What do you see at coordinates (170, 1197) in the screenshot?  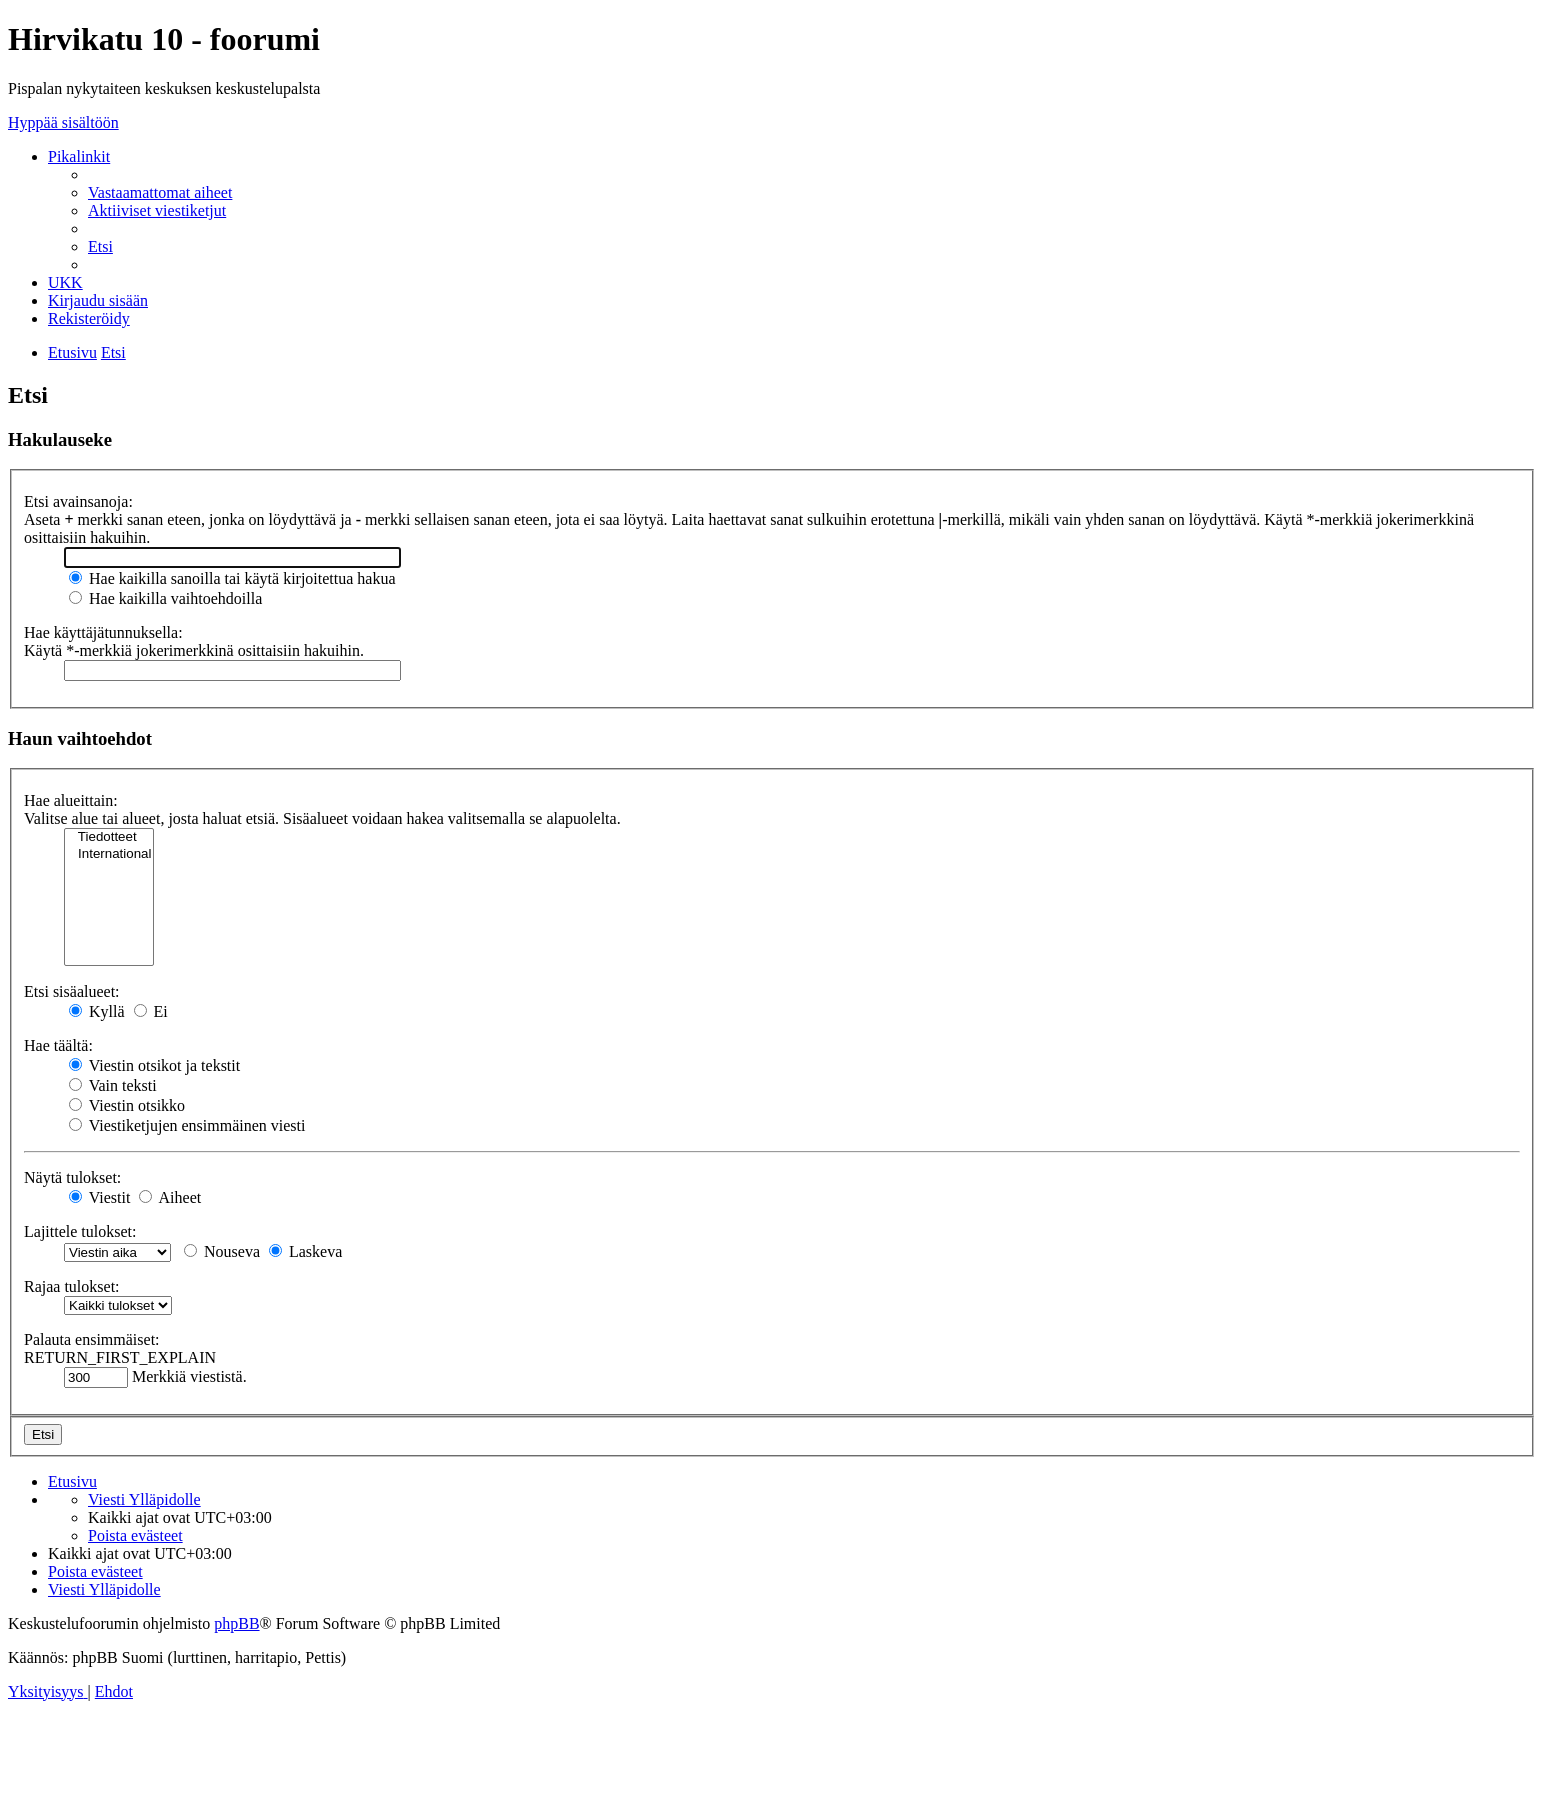 I see `Aiheet` at bounding box center [170, 1197].